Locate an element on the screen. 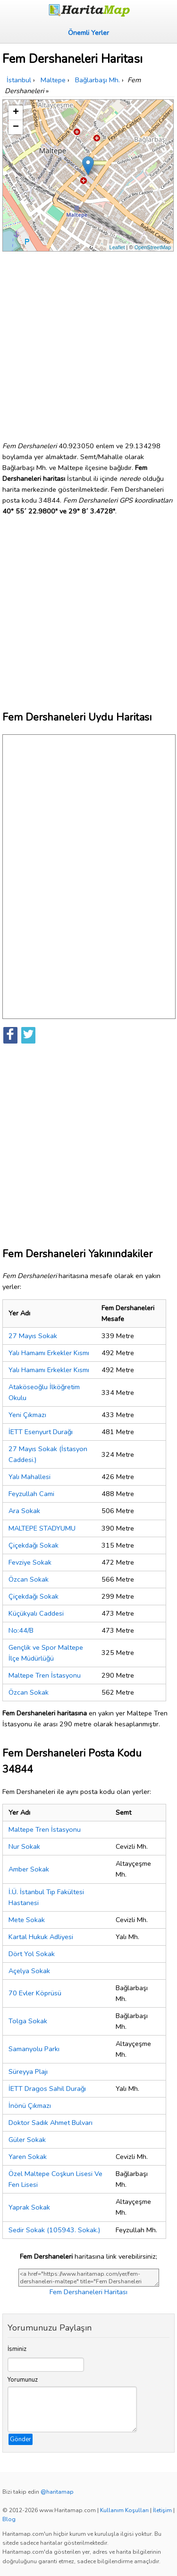 This screenshot has width=177, height=2576. Yaren Sokak is located at coordinates (27, 2156).